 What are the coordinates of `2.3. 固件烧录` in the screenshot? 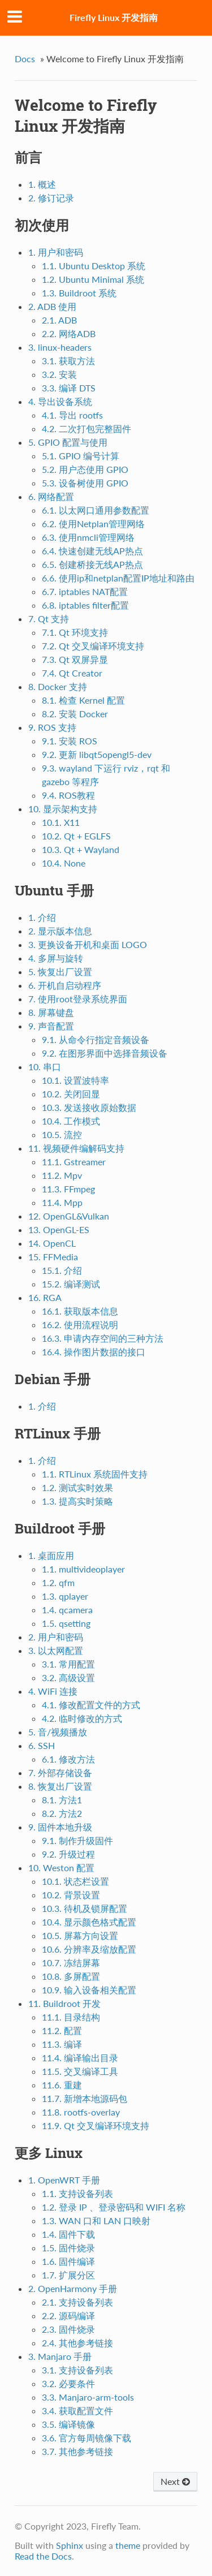 It's located at (68, 2329).